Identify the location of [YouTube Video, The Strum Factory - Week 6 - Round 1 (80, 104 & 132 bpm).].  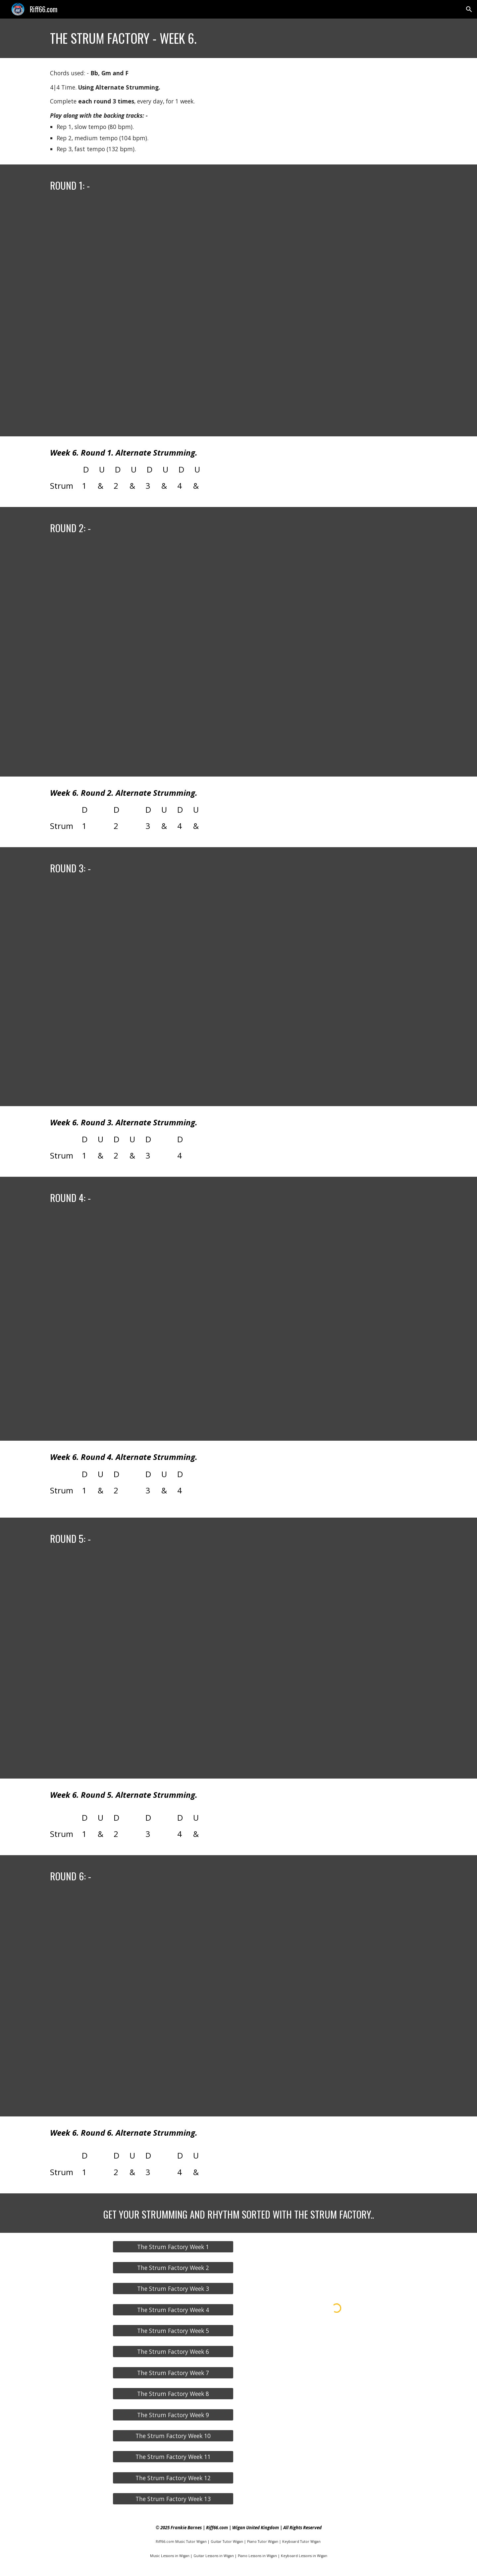
(238, 320).